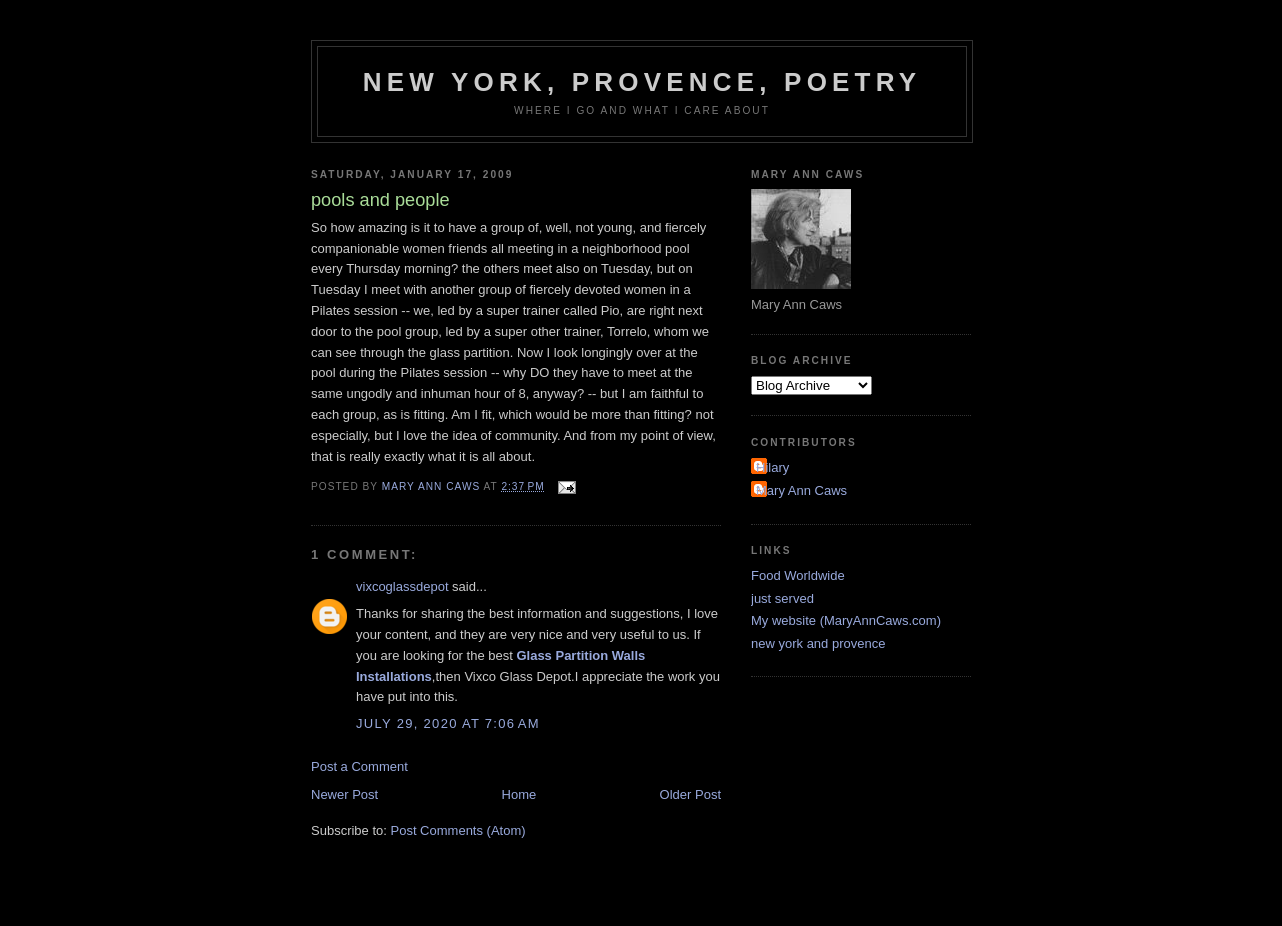  I want to click on July 29, 2020 at 7:06 AM, so click(448, 723).